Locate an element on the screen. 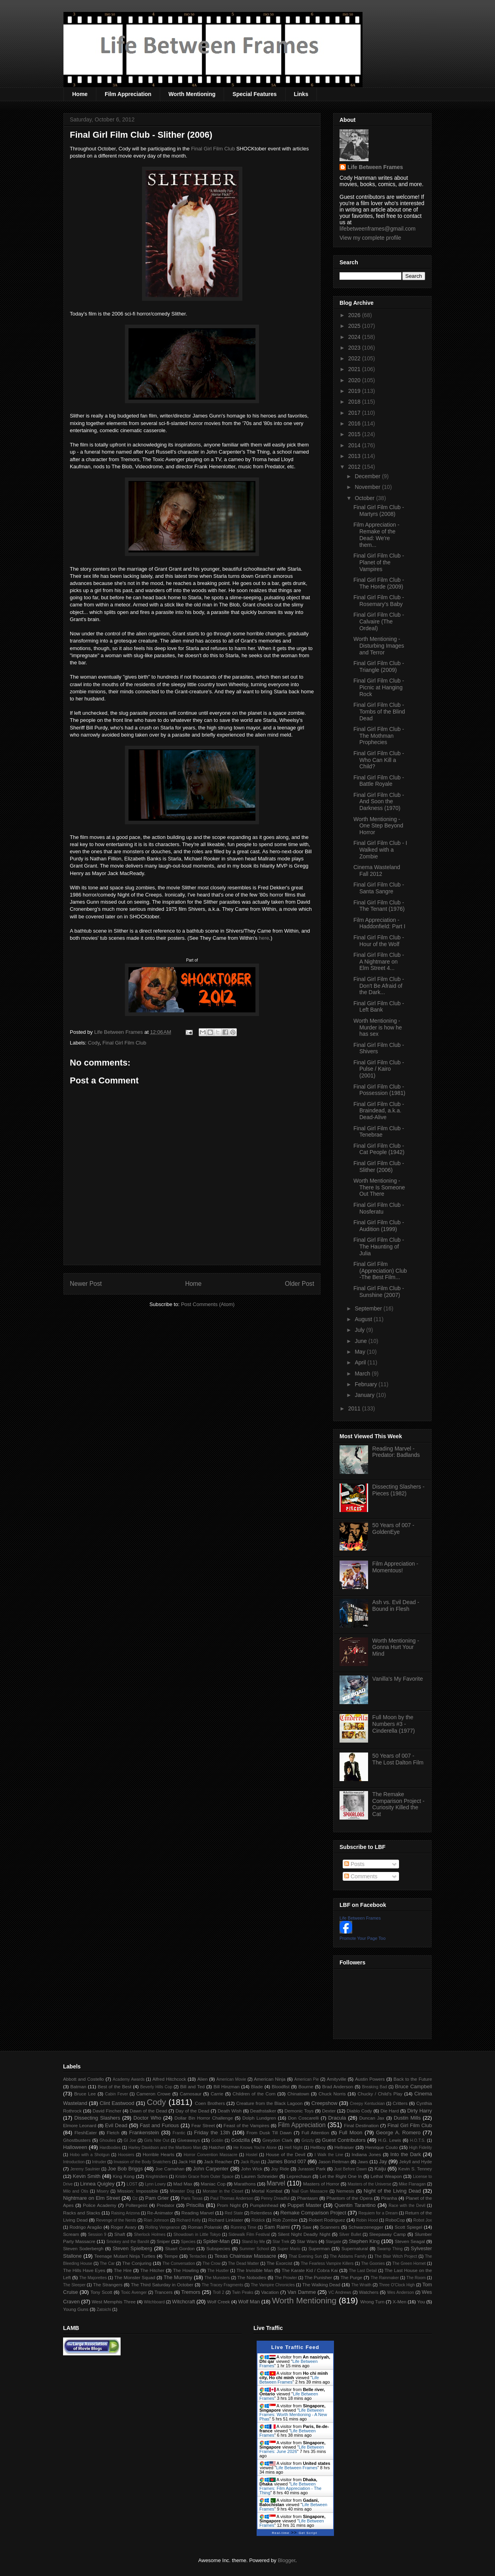 This screenshot has width=495, height=2576. Carrie is located at coordinates (217, 2093).